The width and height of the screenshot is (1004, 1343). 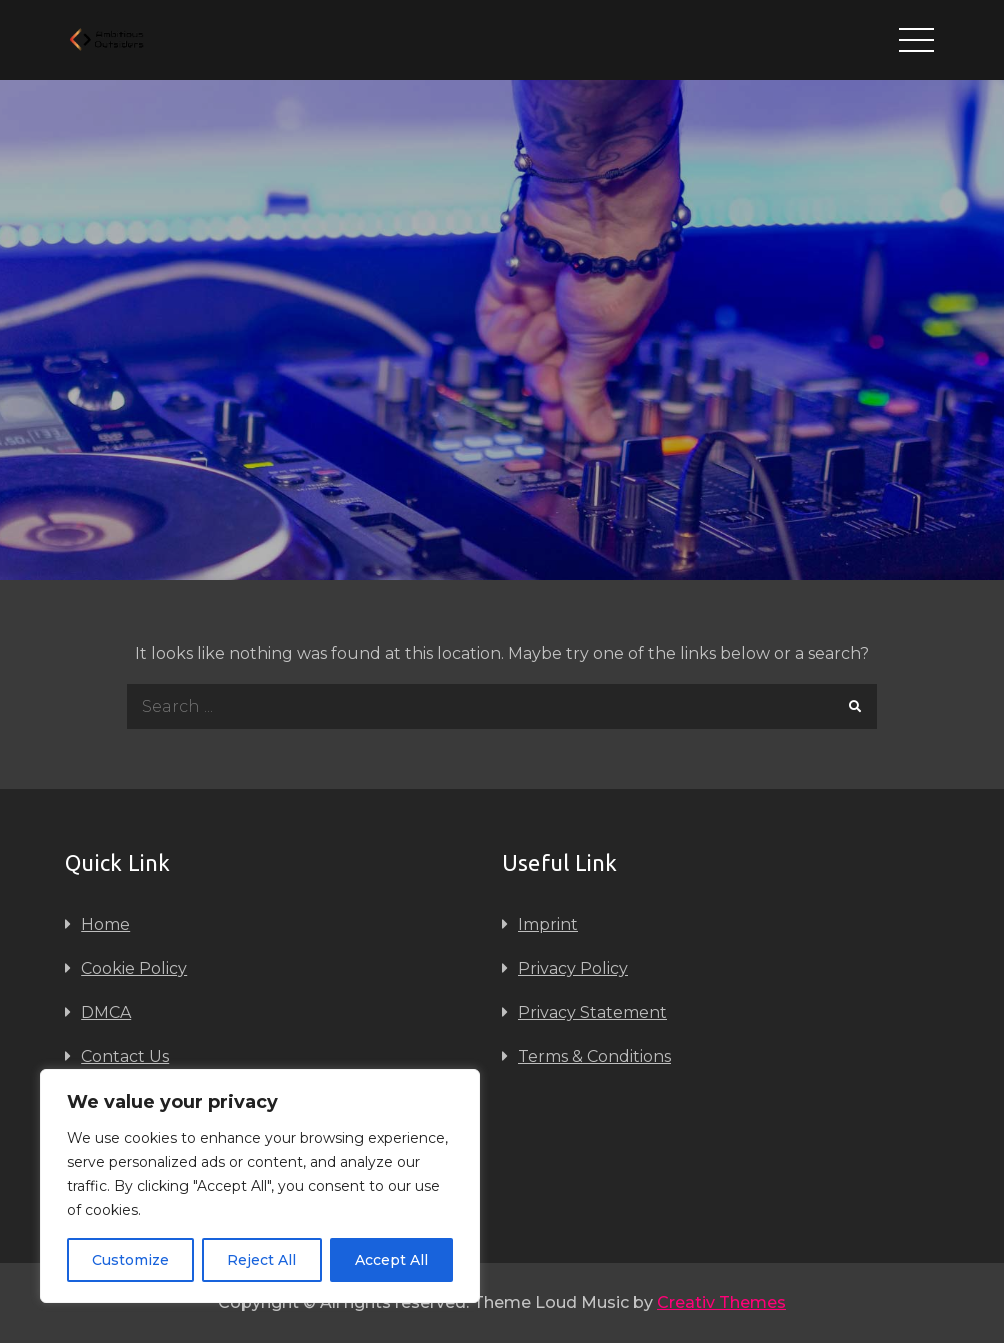 I want to click on Creativ Themes, so click(x=721, y=1302).